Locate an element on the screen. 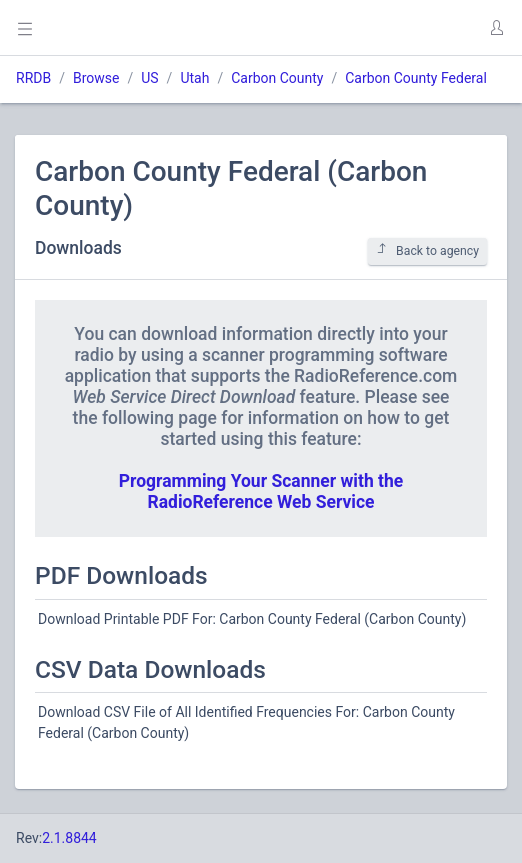 This screenshot has height=863, width=522. RRDB is located at coordinates (33, 78).